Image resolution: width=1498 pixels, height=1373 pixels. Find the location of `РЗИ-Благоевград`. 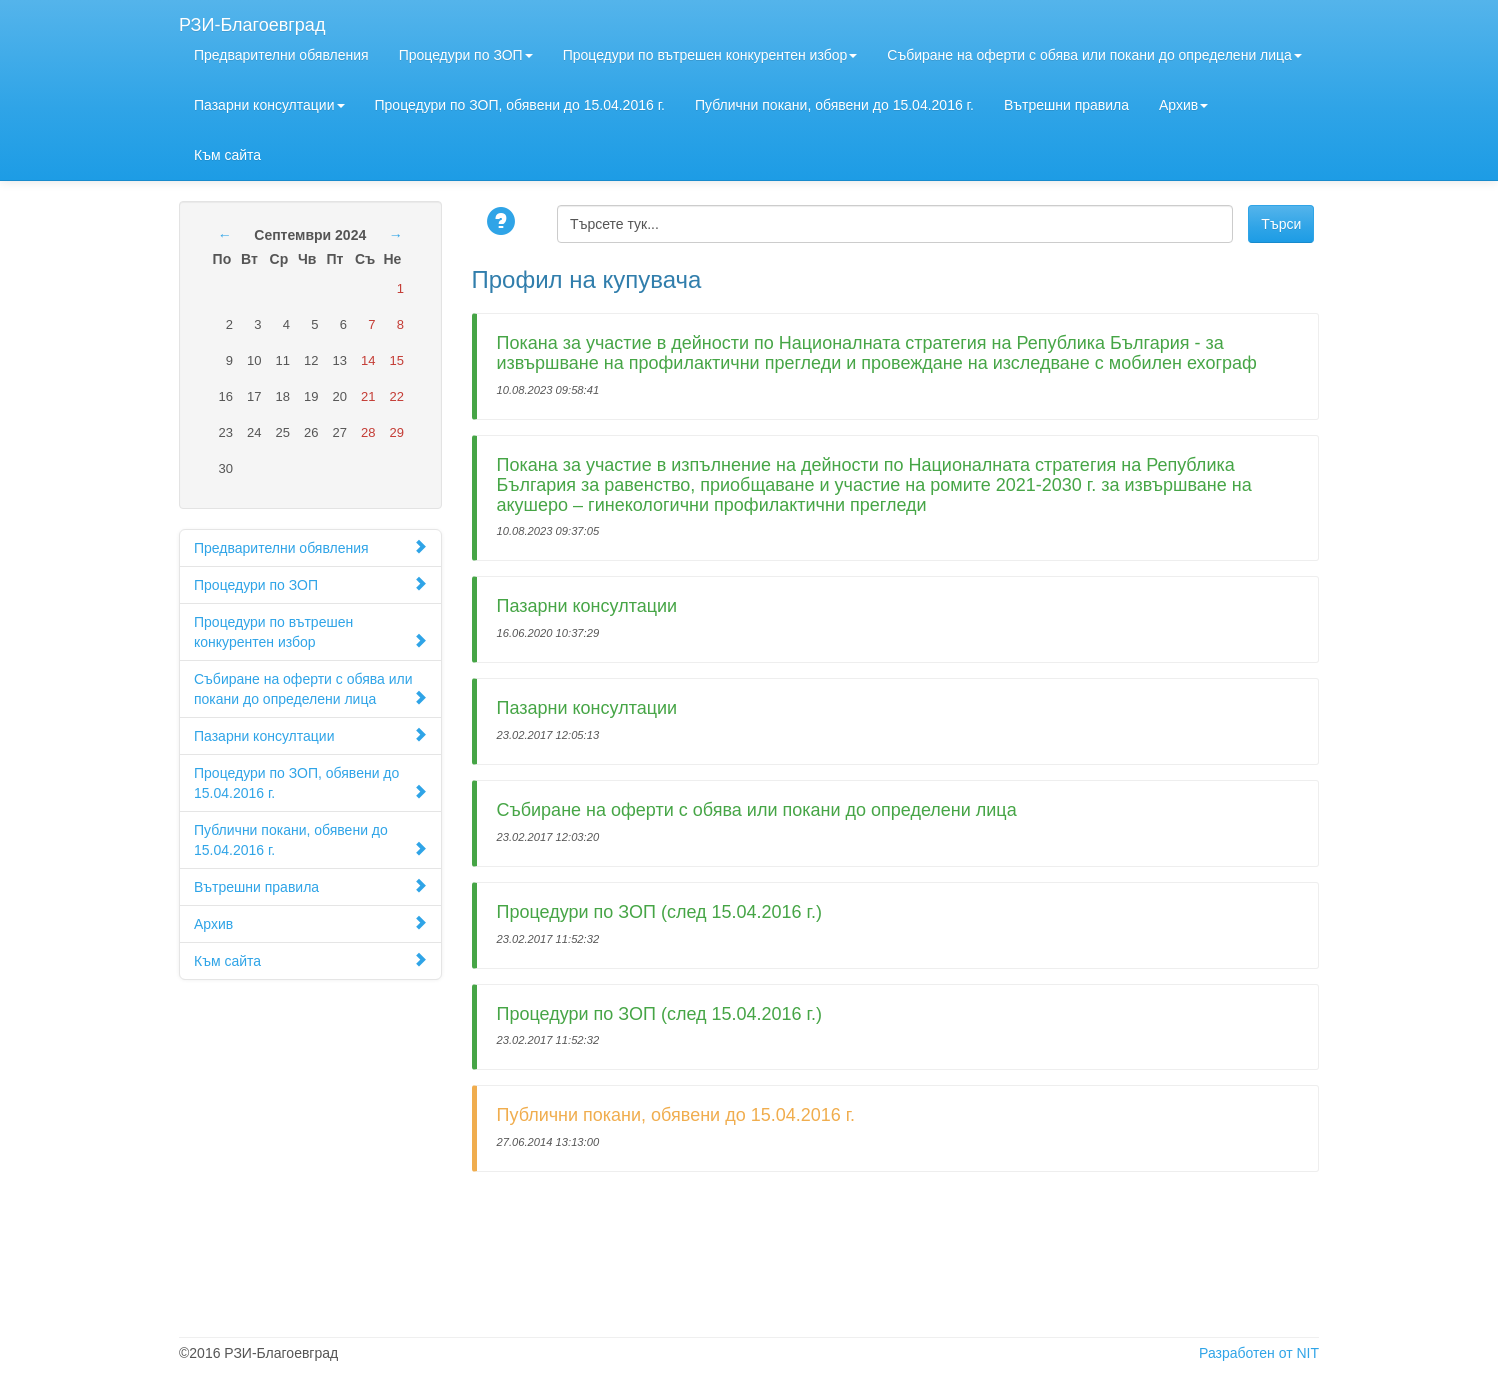

РЗИ-Благоевград is located at coordinates (252, 22).